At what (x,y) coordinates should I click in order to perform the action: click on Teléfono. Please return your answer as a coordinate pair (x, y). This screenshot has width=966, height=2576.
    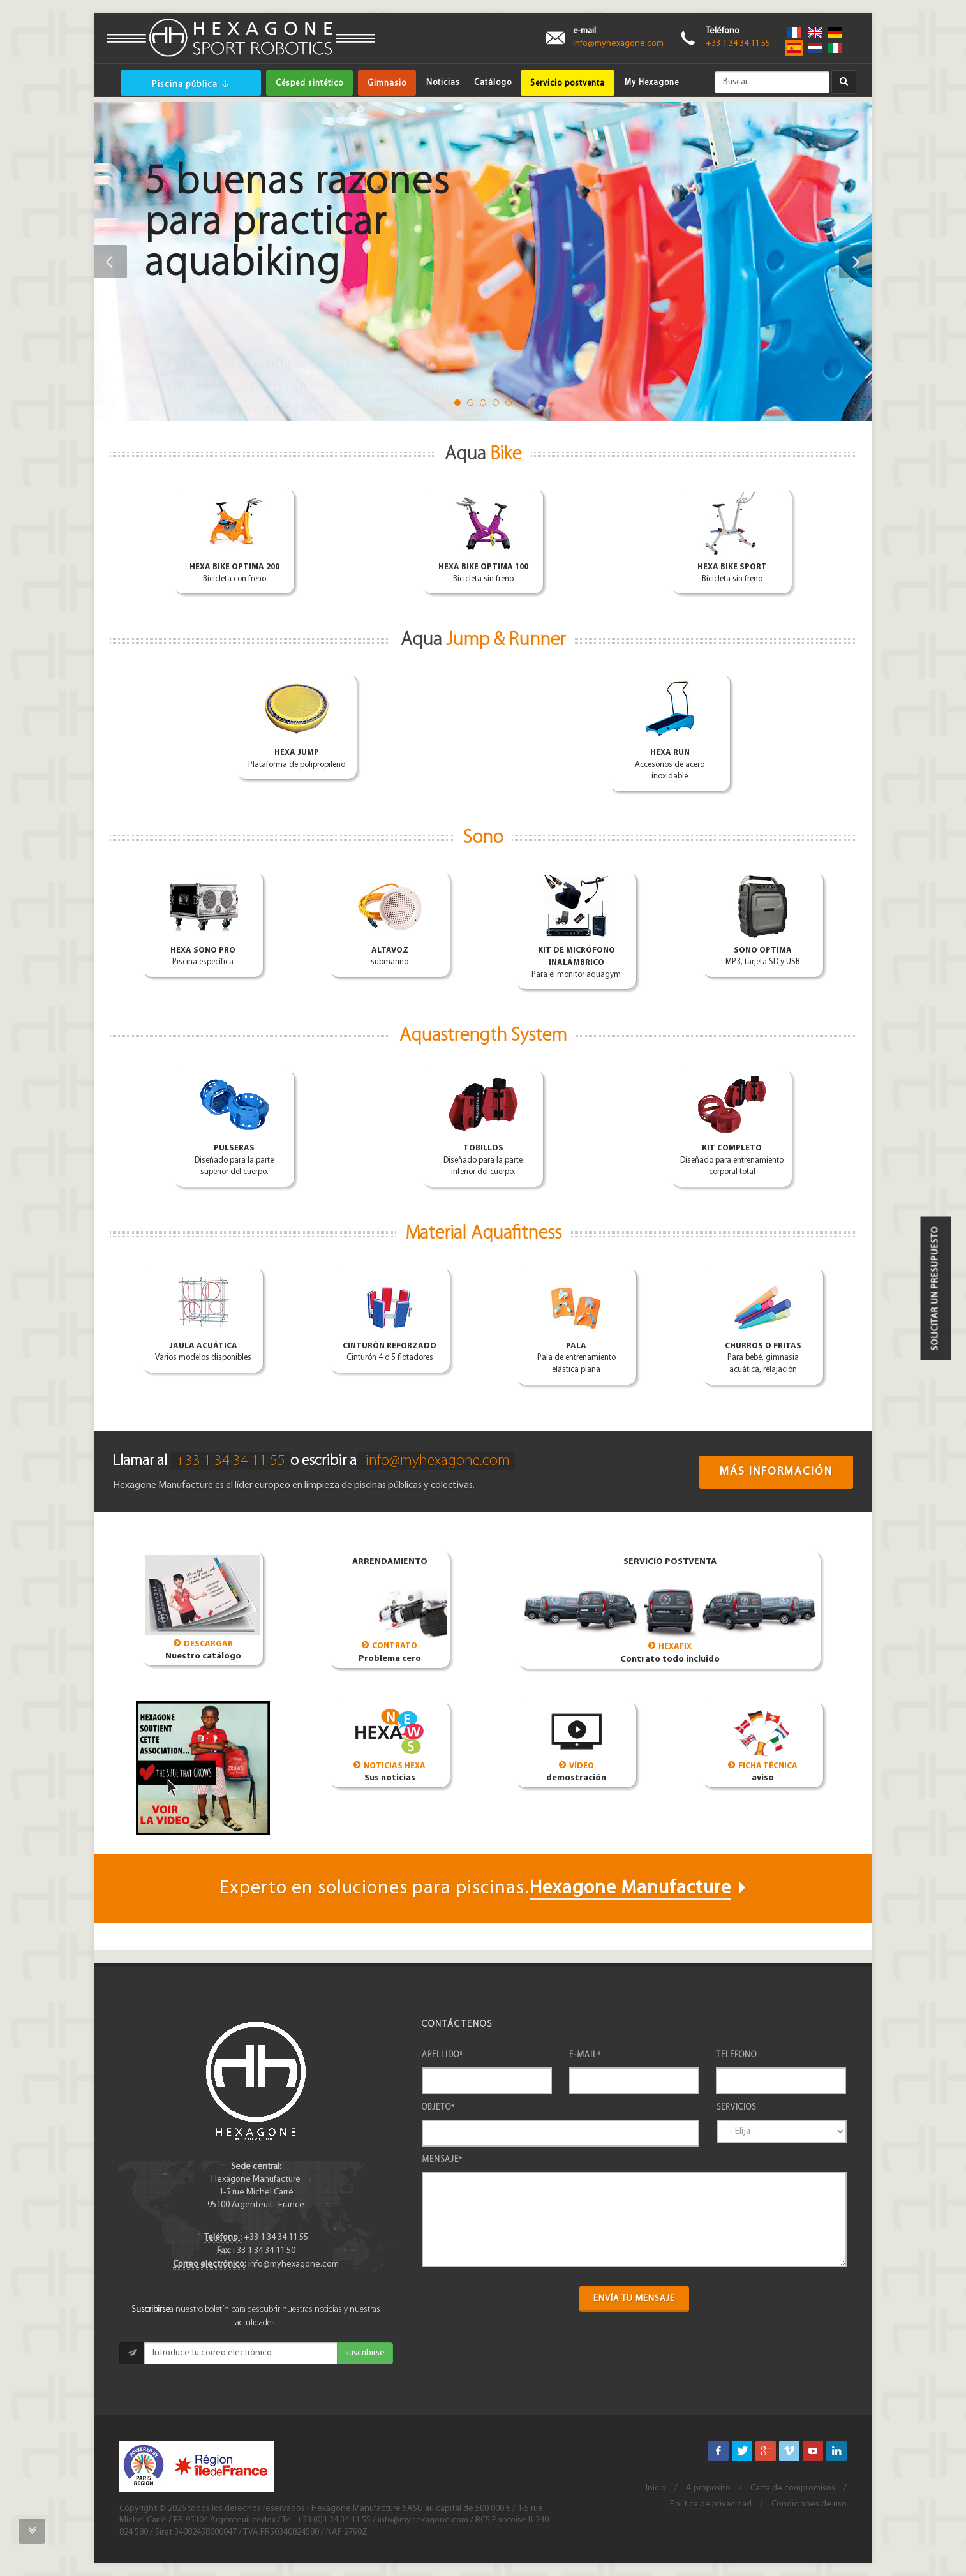
    Looking at the image, I should click on (736, 2055).